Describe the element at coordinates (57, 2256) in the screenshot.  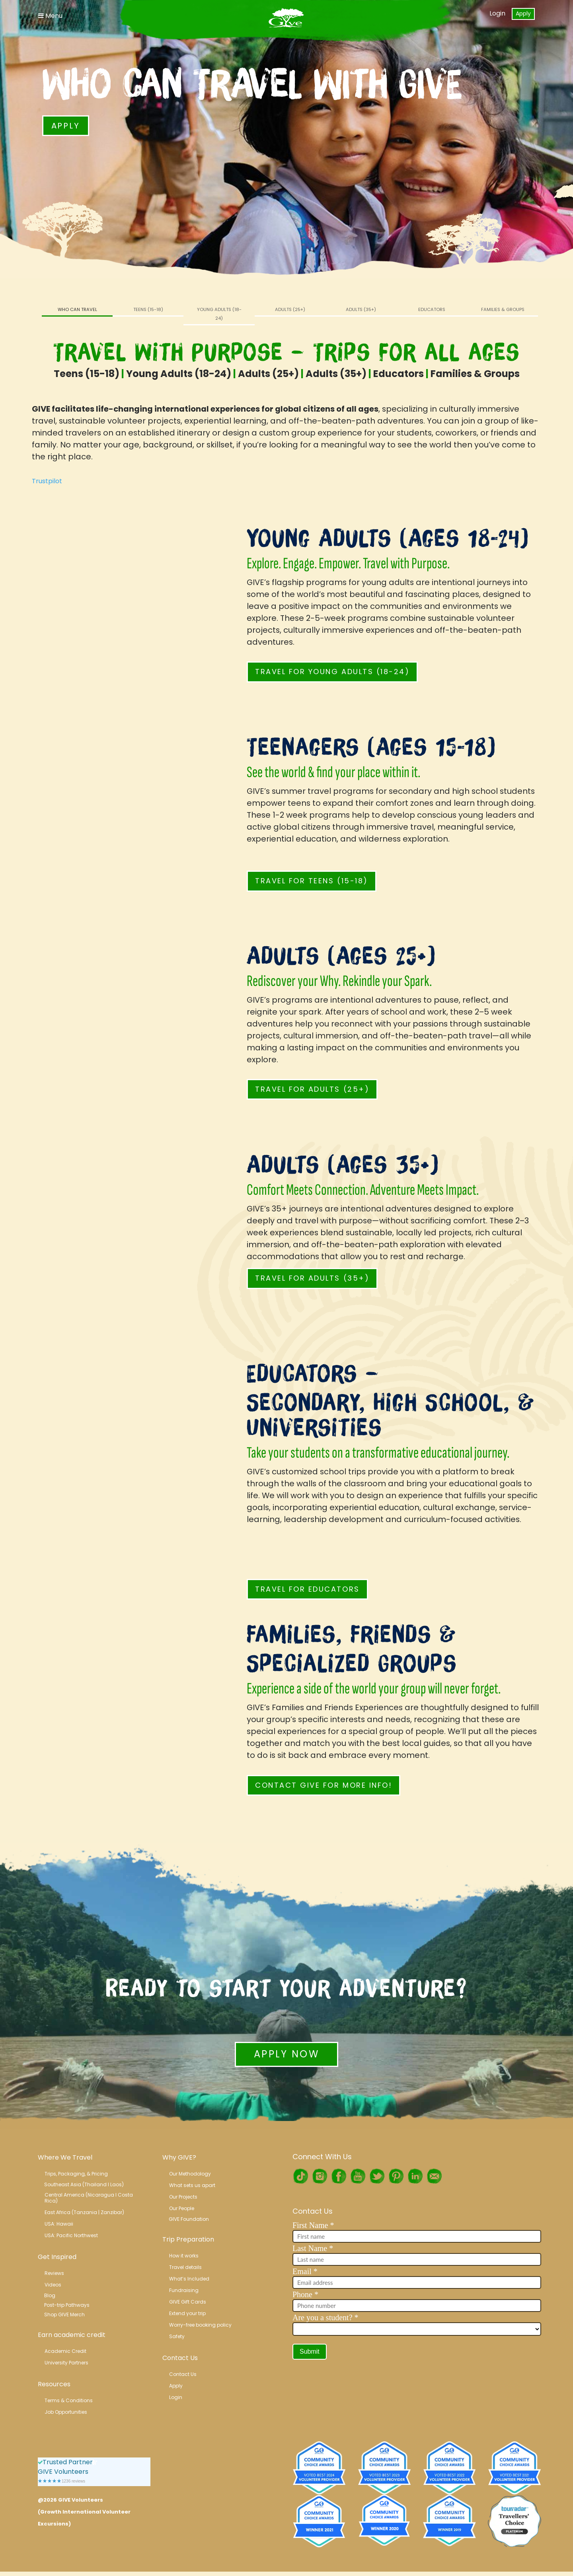
I see `Get Inspired` at that location.